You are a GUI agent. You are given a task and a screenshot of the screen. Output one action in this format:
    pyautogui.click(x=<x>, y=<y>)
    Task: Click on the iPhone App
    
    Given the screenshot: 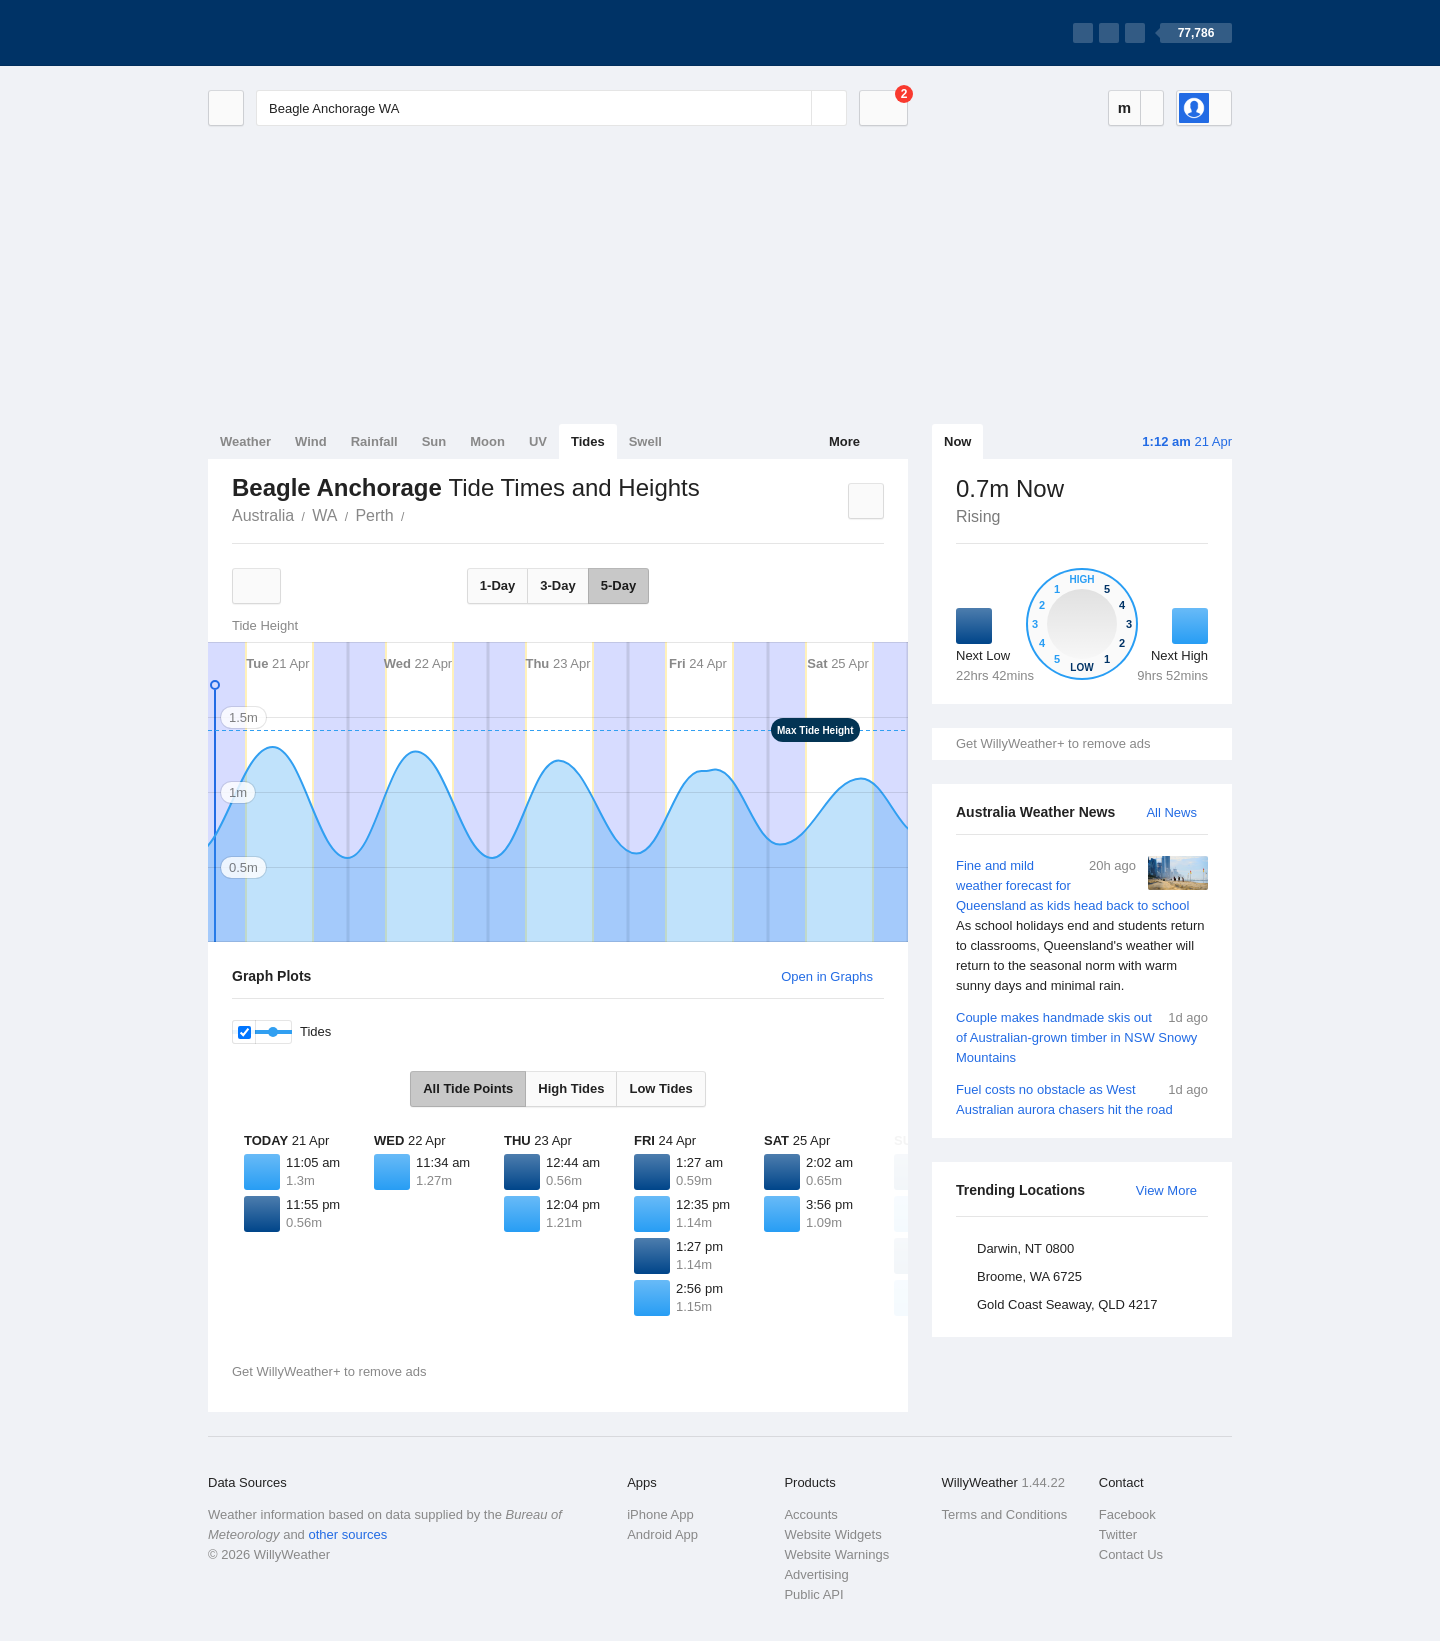 What is the action you would take?
    pyautogui.click(x=660, y=1514)
    